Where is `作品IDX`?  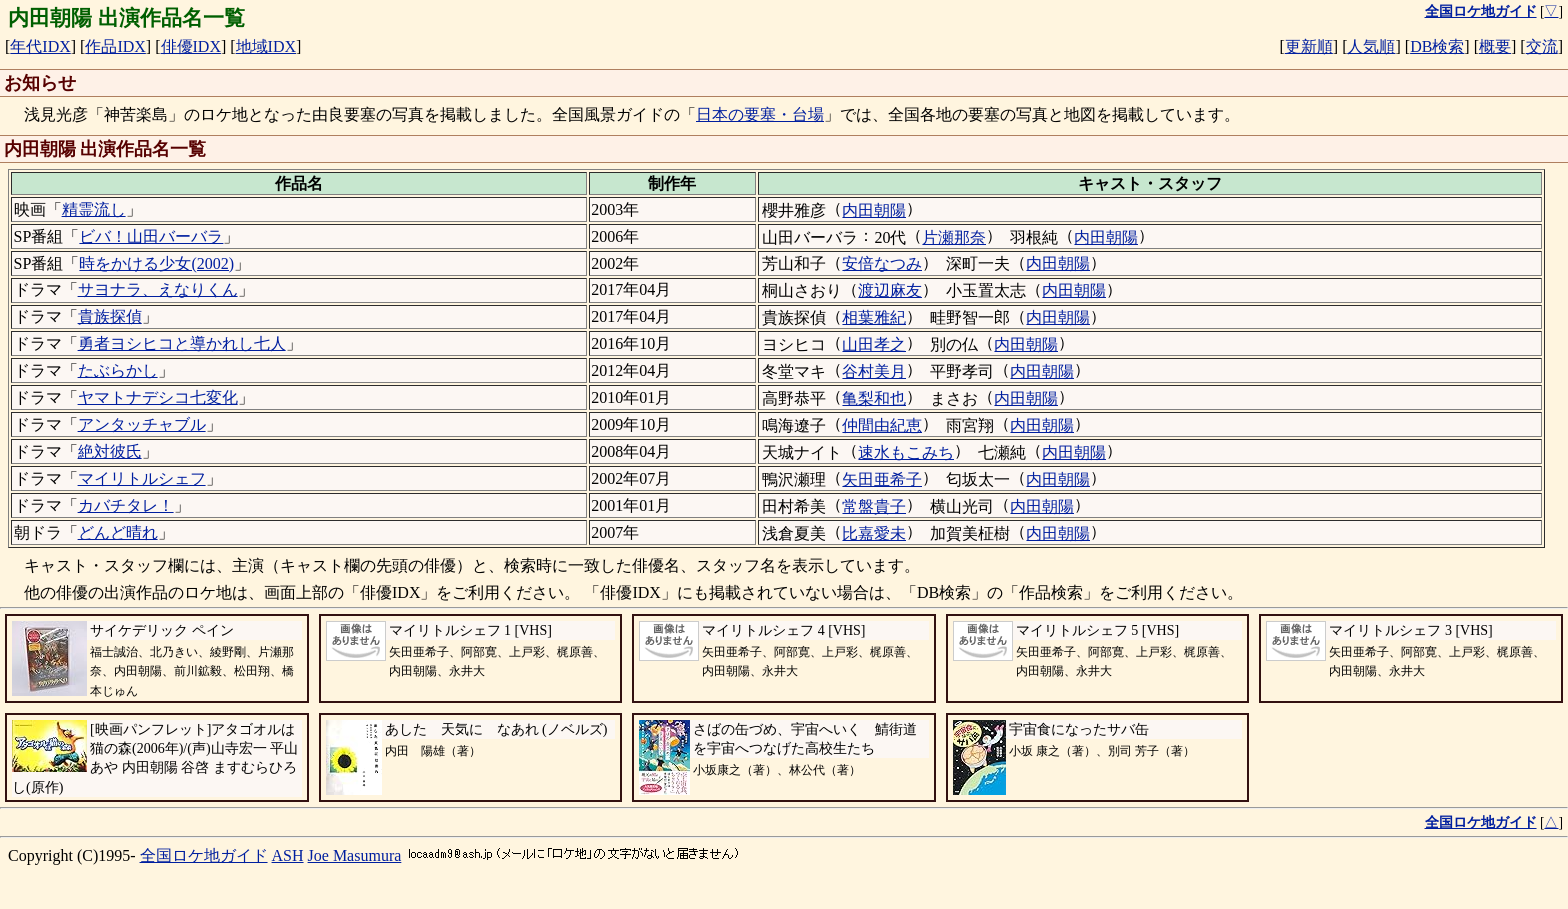 作品IDX is located at coordinates (115, 46).